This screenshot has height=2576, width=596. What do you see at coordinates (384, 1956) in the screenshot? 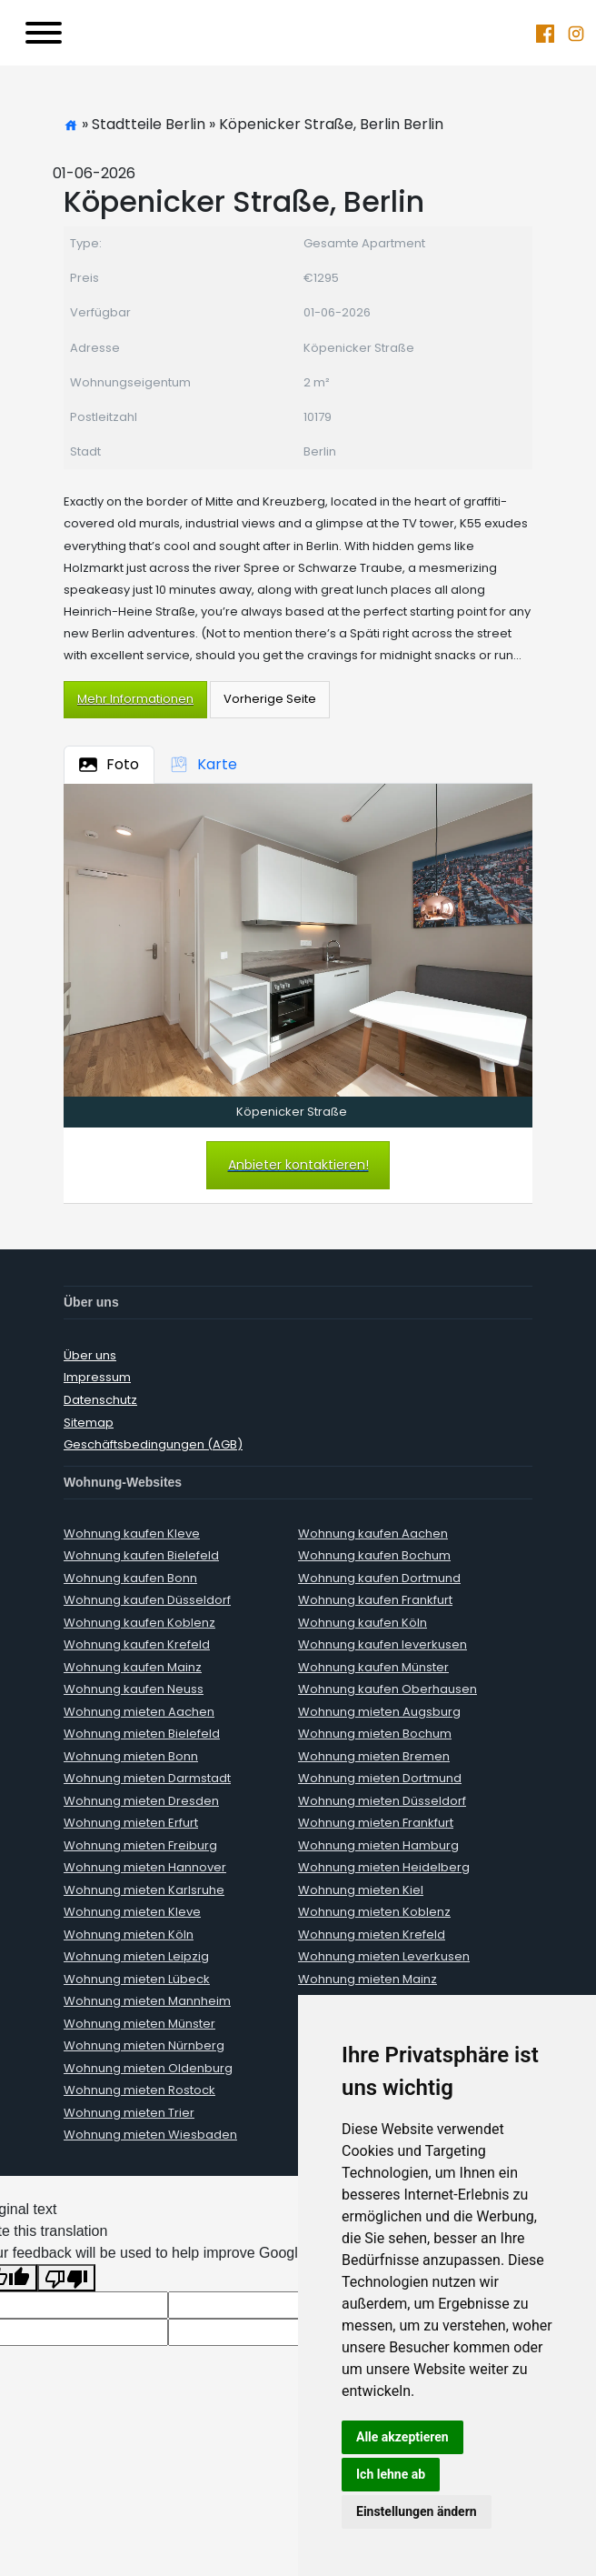
I see `Wohnung mieten Leverkusen` at bounding box center [384, 1956].